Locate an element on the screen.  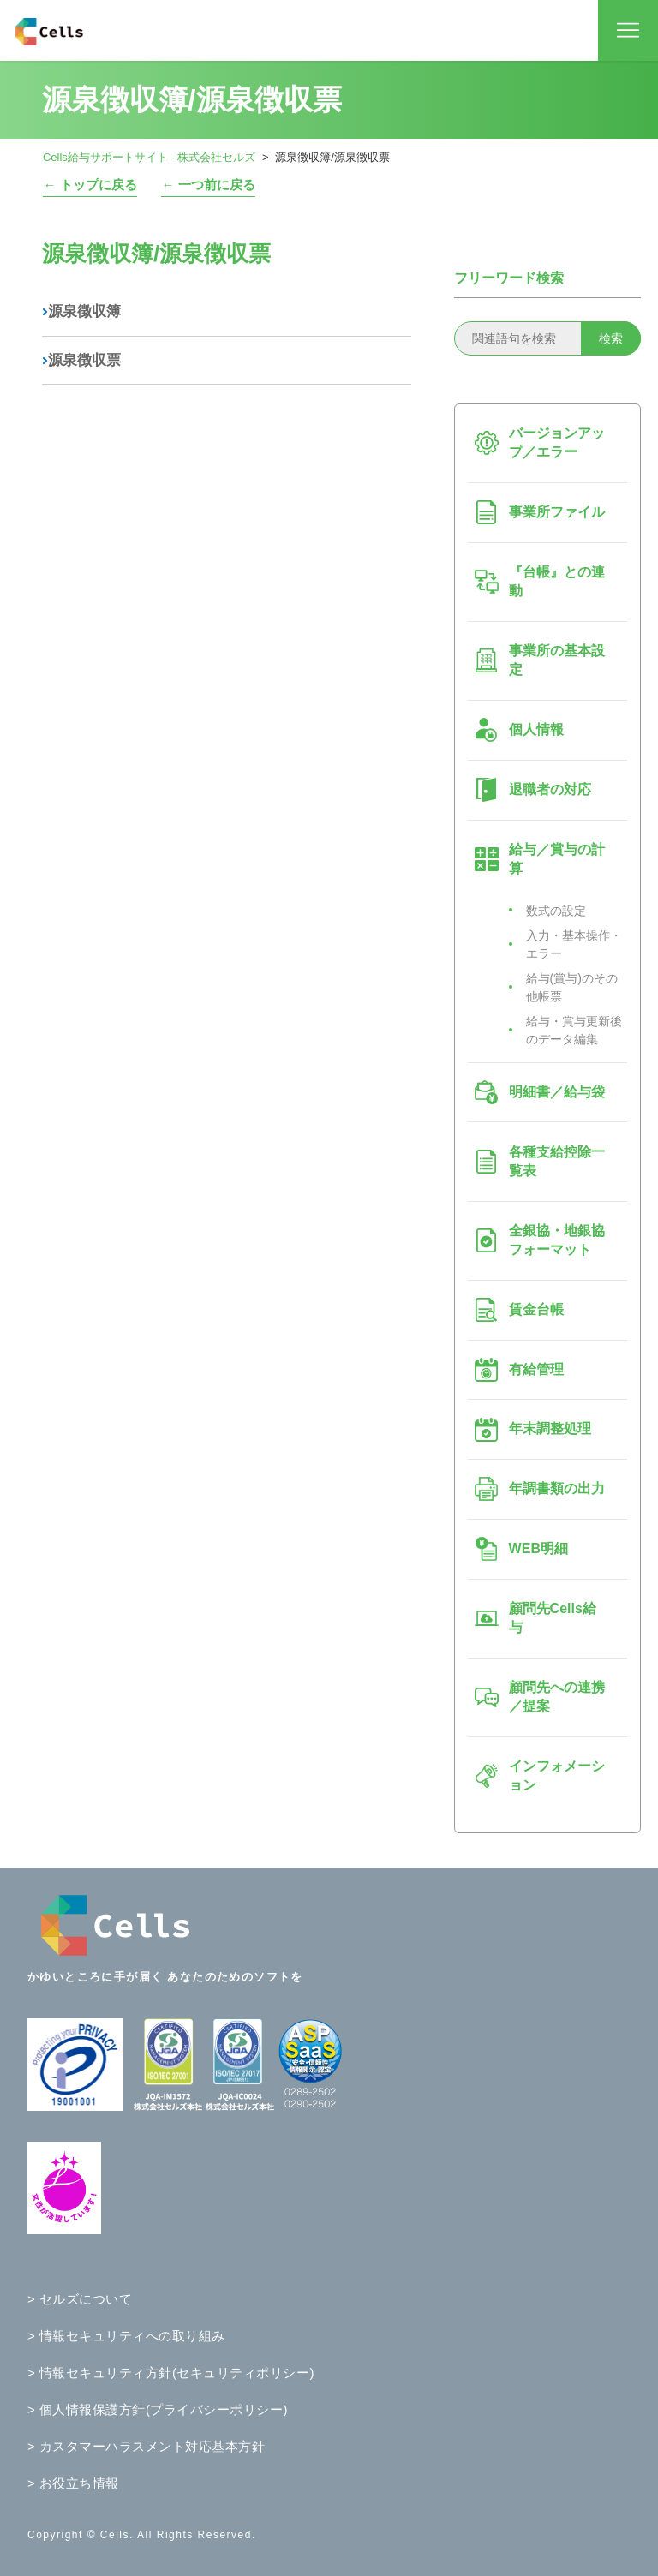
入力・基本操作・エラー is located at coordinates (574, 944).